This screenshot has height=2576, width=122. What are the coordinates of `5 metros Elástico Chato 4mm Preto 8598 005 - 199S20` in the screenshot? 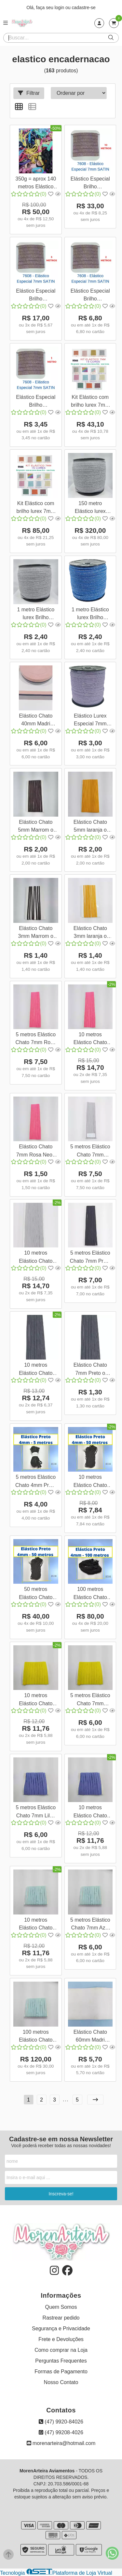 It's located at (35, 1482).